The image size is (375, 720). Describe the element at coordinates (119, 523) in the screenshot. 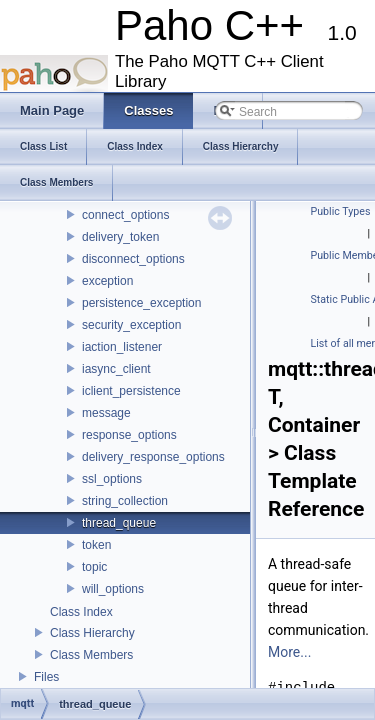

I see `thread_queue` at that location.